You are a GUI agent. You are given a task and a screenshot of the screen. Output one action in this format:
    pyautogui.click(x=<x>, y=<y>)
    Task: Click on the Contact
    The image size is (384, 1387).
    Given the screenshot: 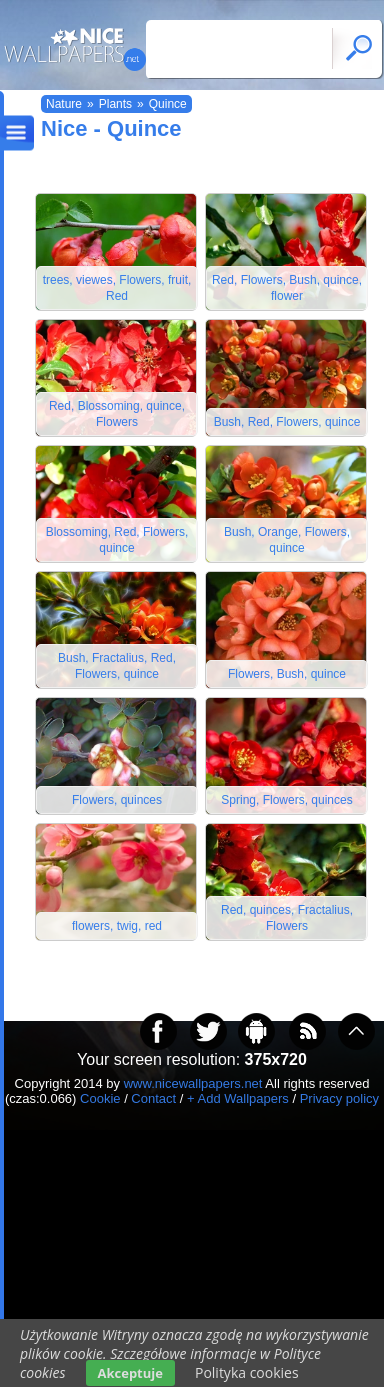 What is the action you would take?
    pyautogui.click(x=153, y=1098)
    